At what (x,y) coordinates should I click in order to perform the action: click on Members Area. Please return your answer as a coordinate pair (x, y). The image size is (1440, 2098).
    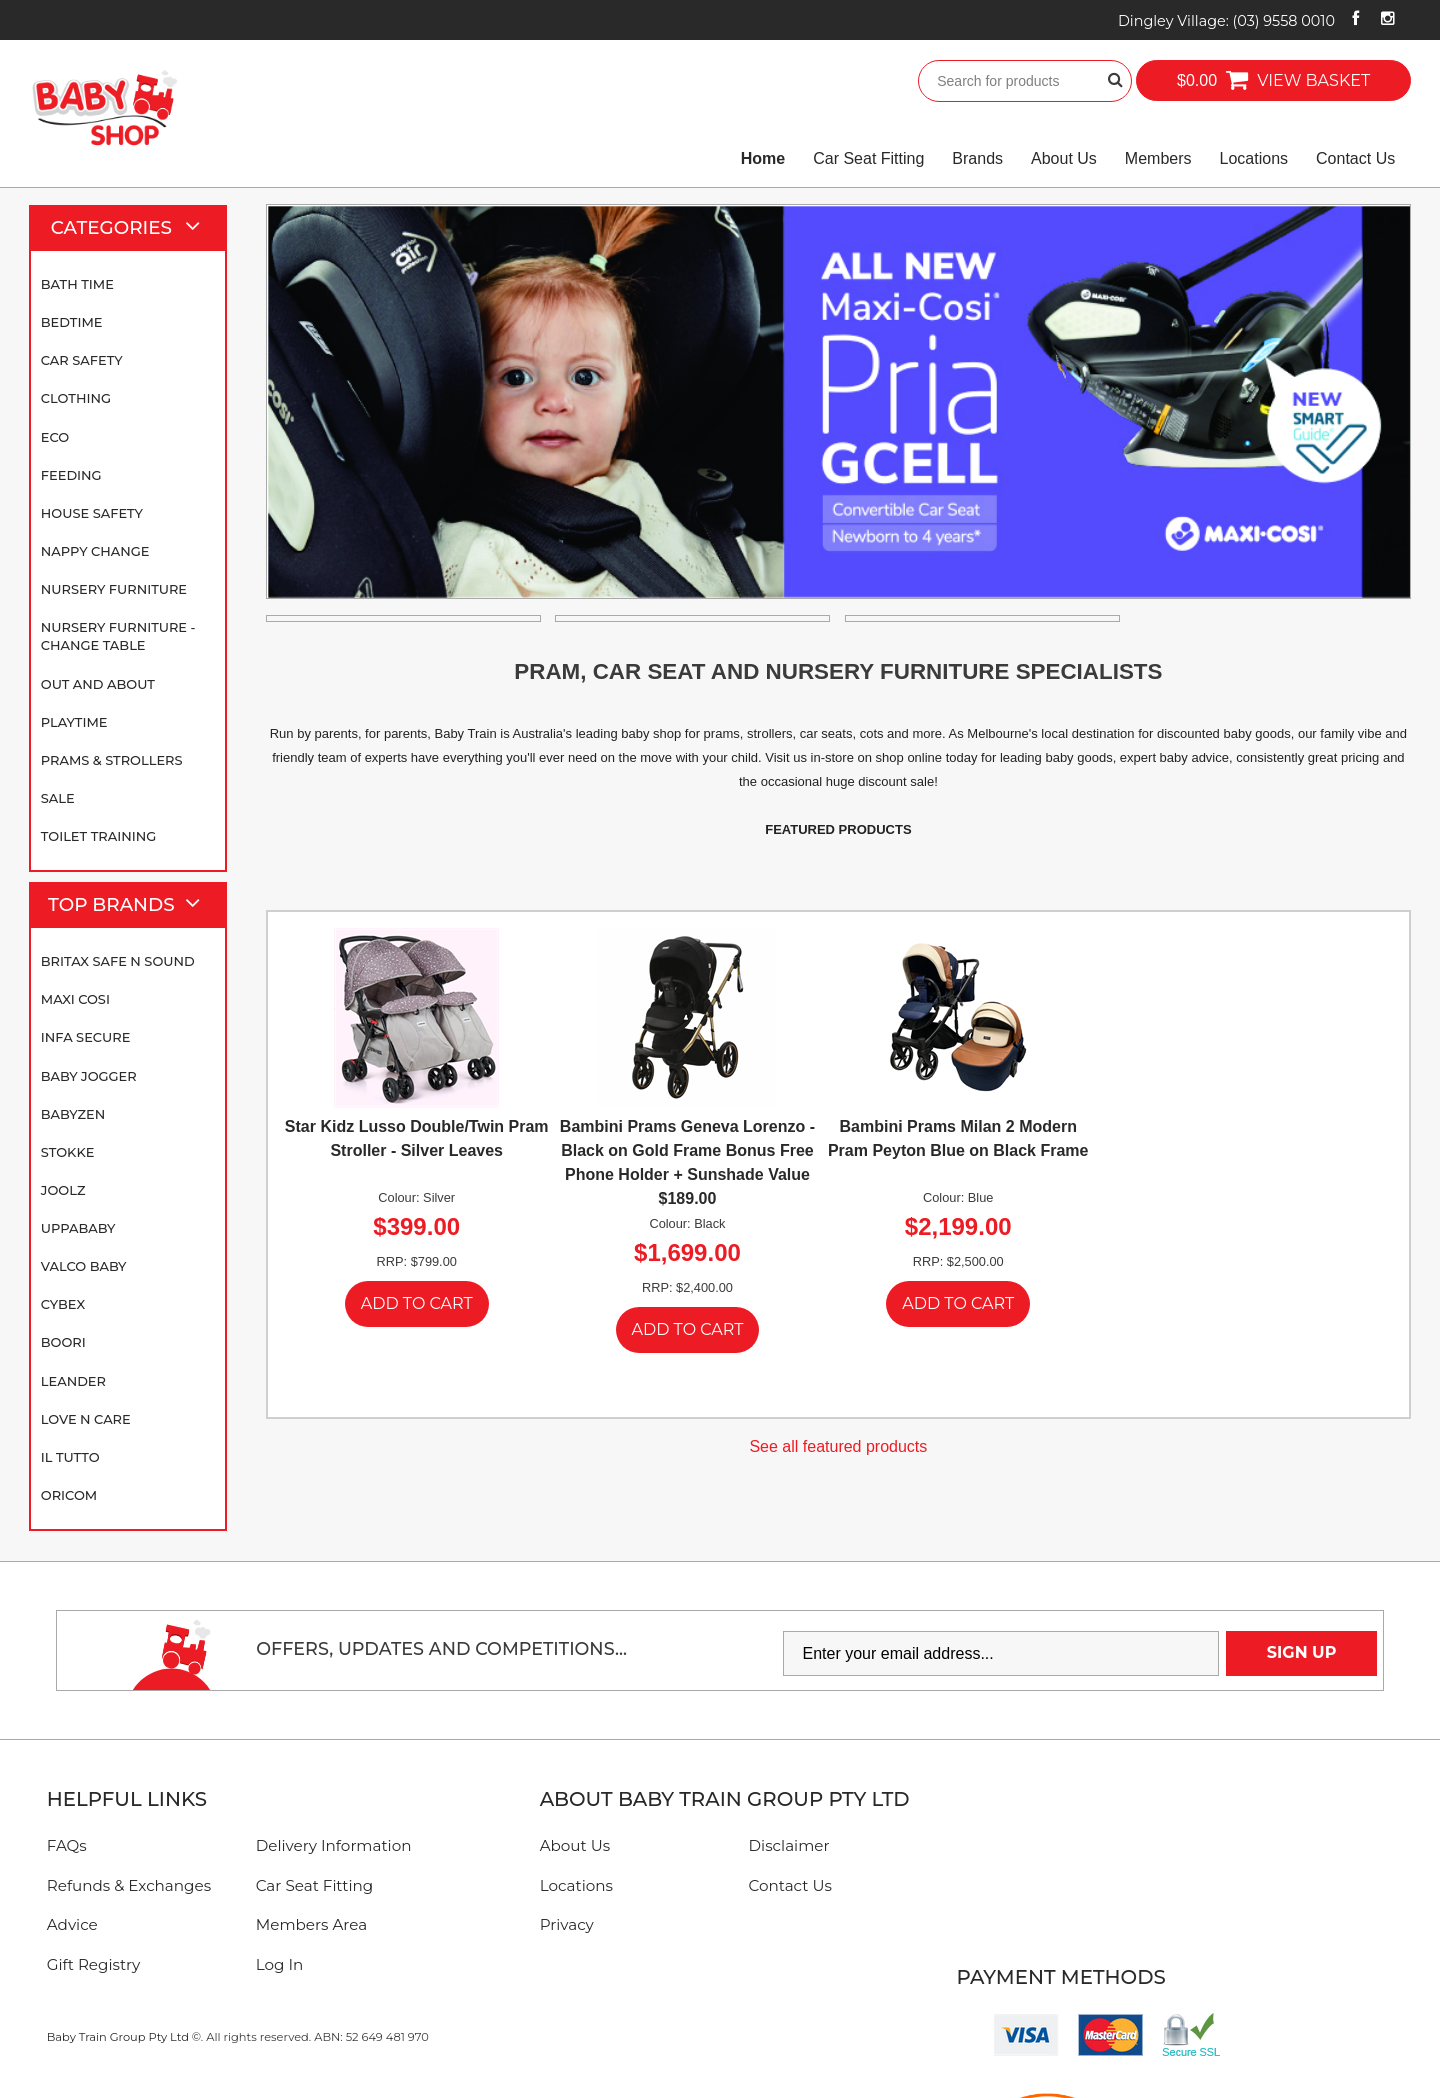
    Looking at the image, I should click on (311, 1924).